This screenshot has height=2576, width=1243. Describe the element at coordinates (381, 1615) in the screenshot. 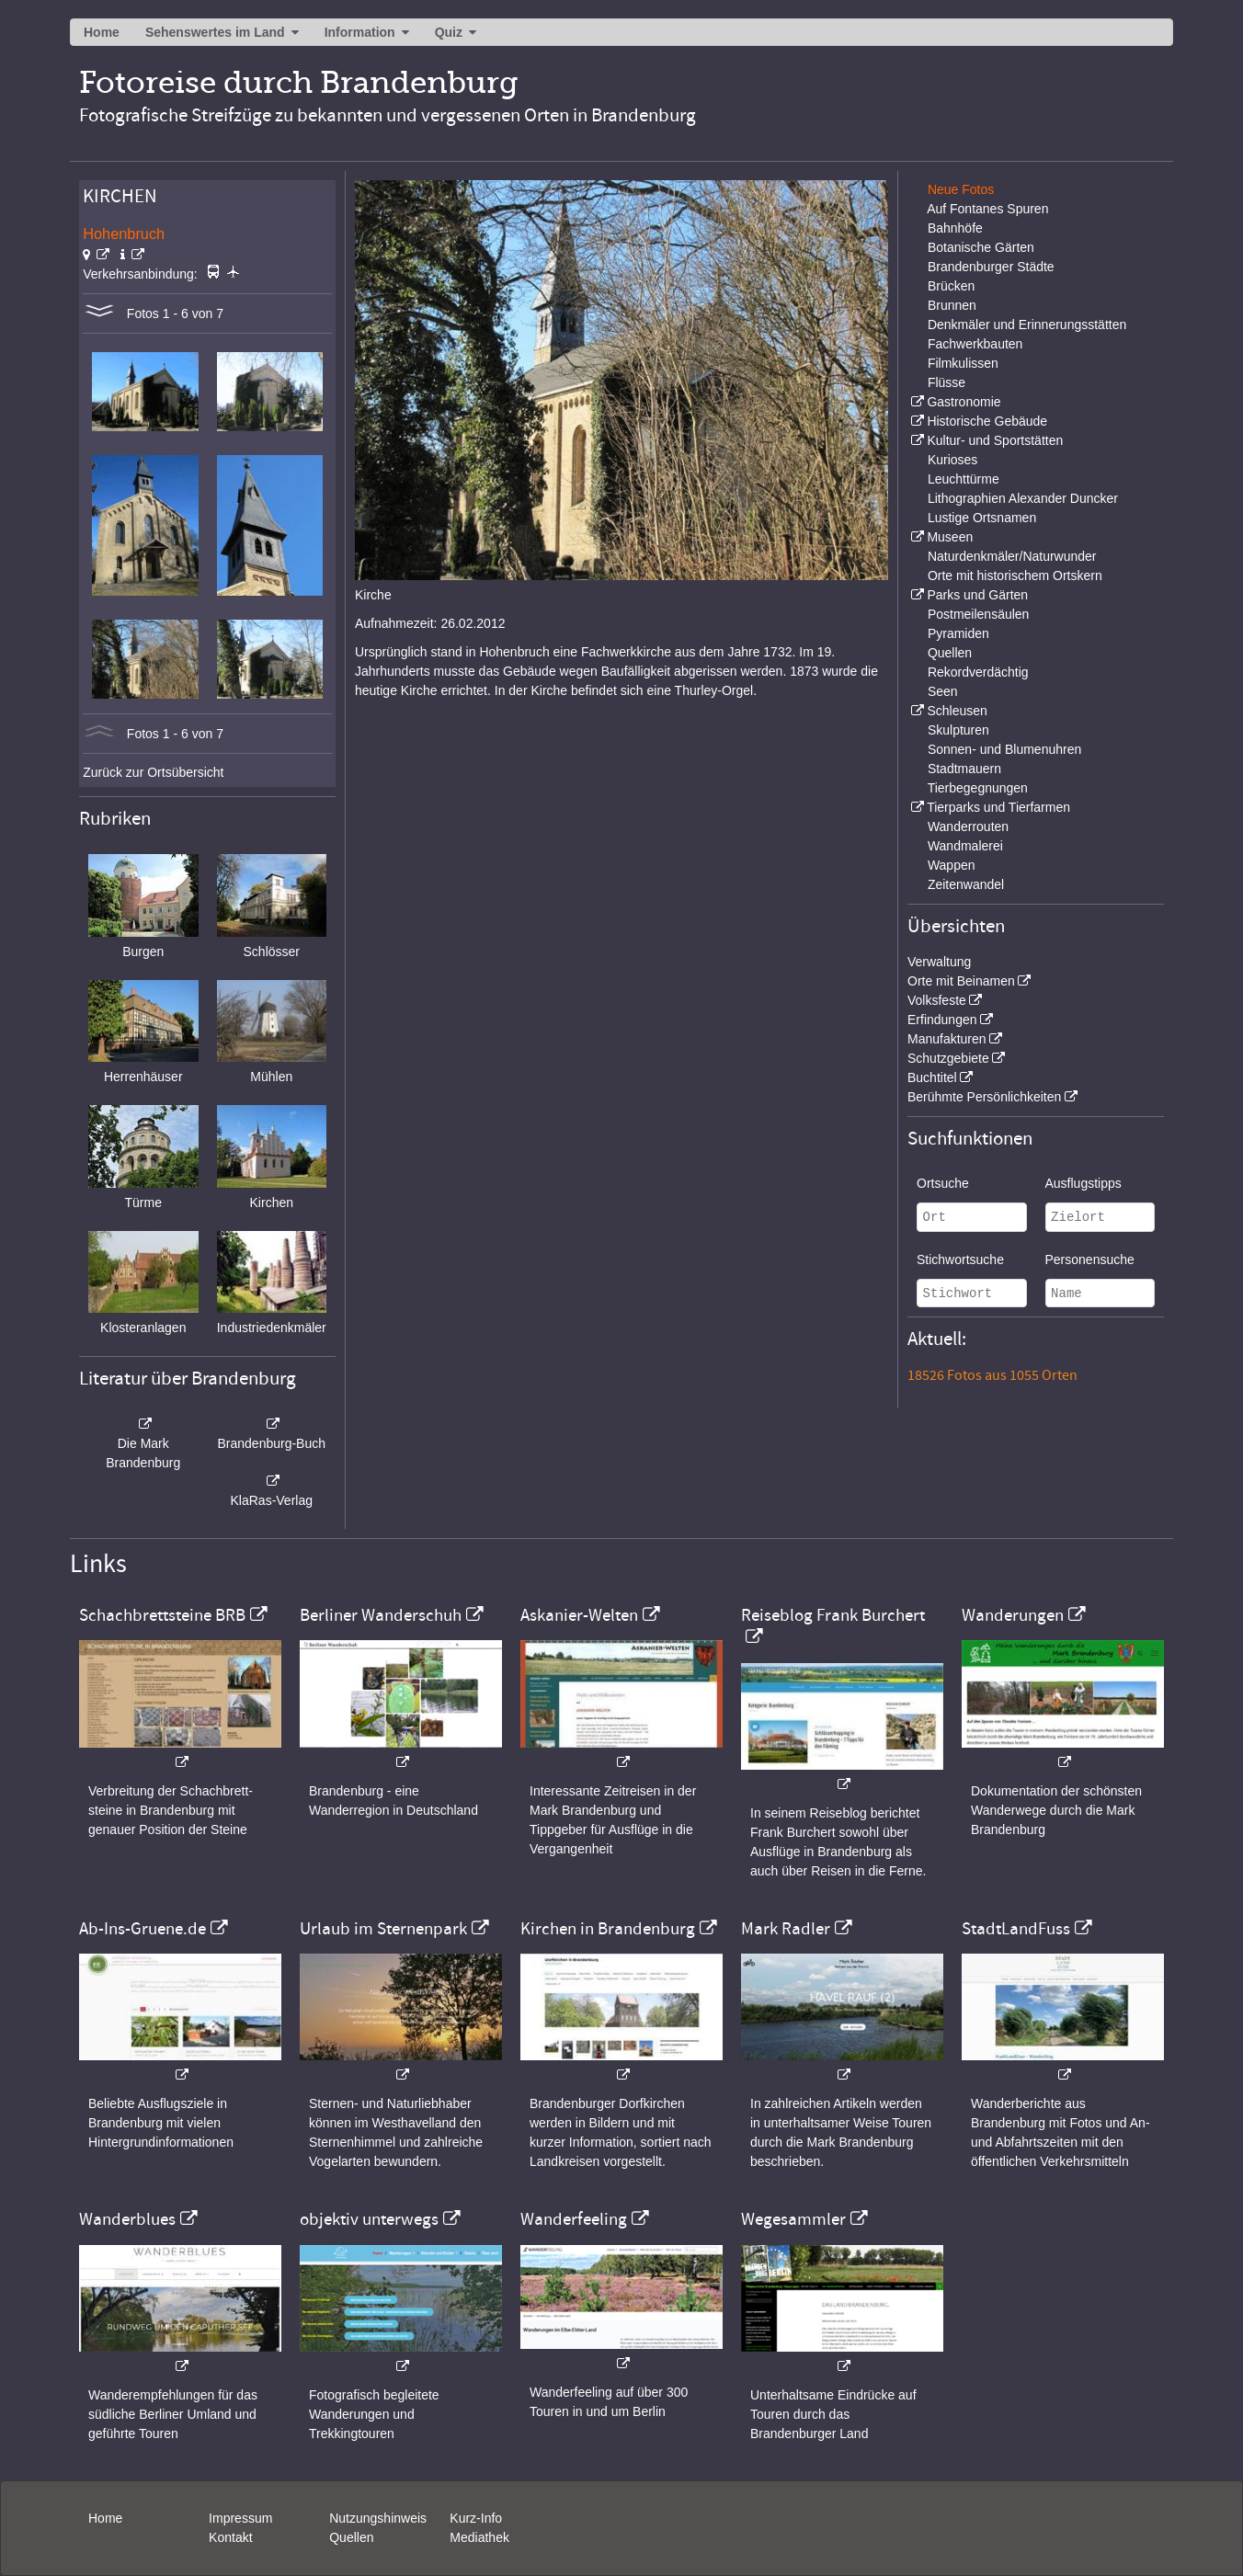

I see `Berliner Wanderschuh` at that location.